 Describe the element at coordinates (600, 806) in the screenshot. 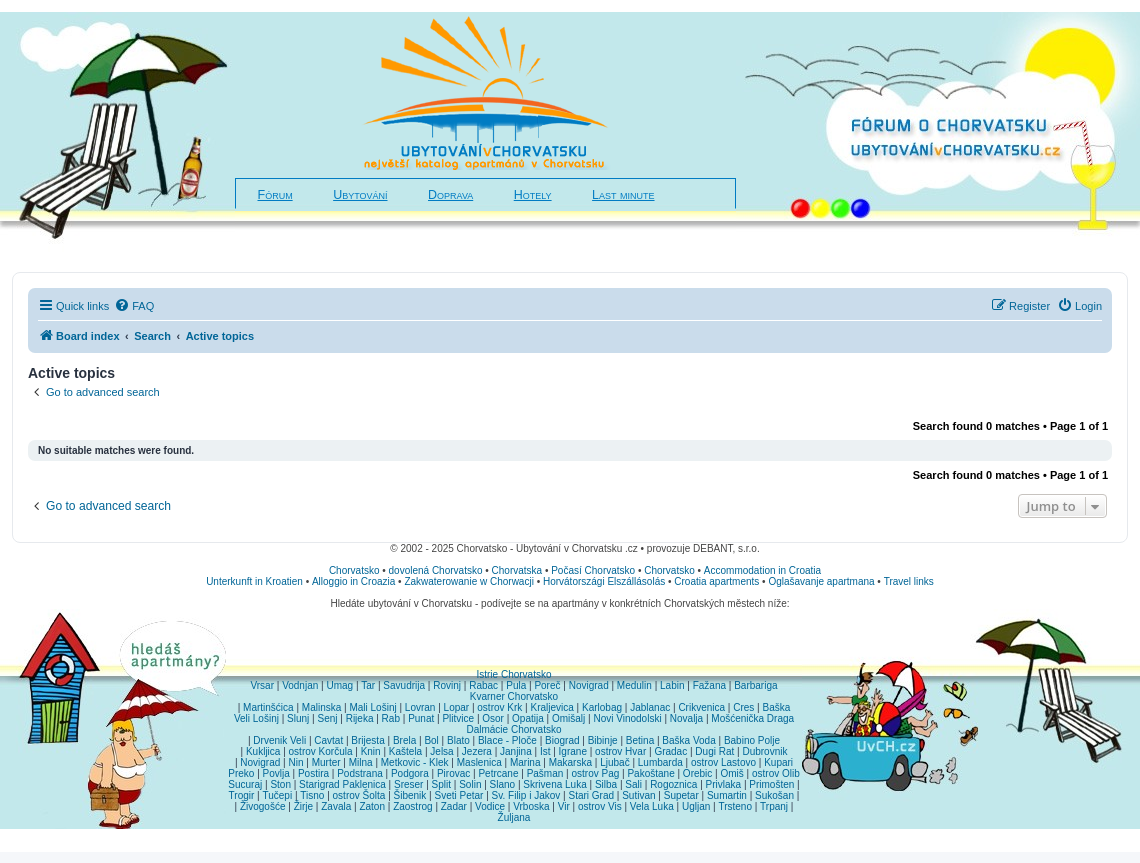

I see `ostrov Vis` at that location.